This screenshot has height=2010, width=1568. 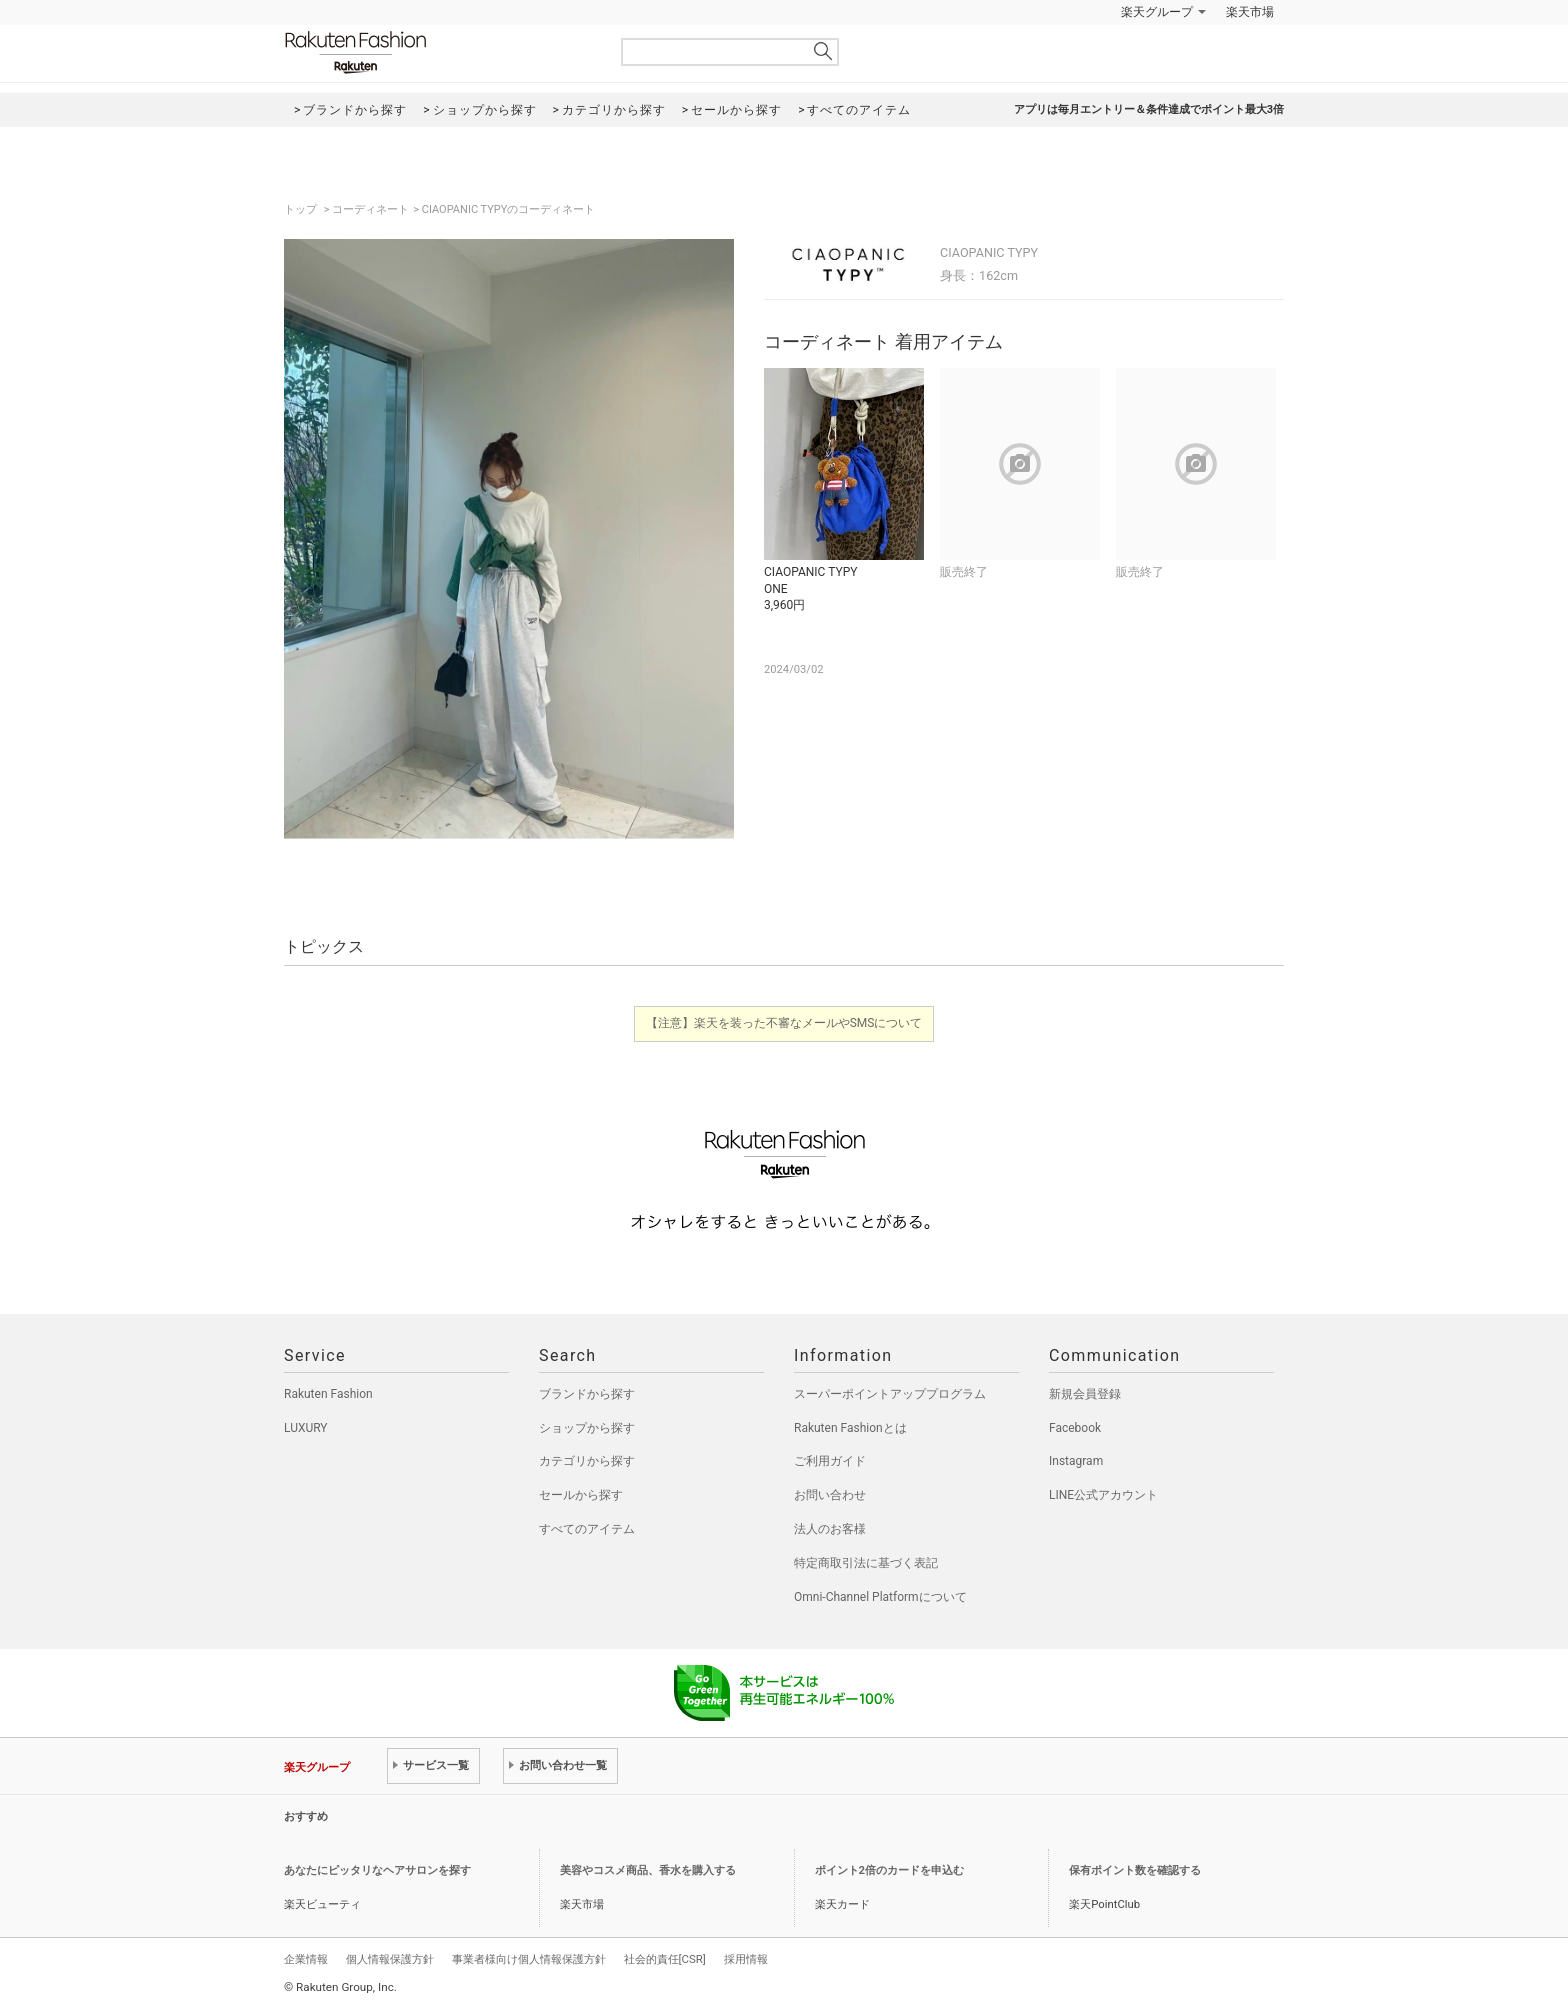 I want to click on ご利用ガイド, so click(x=830, y=1461).